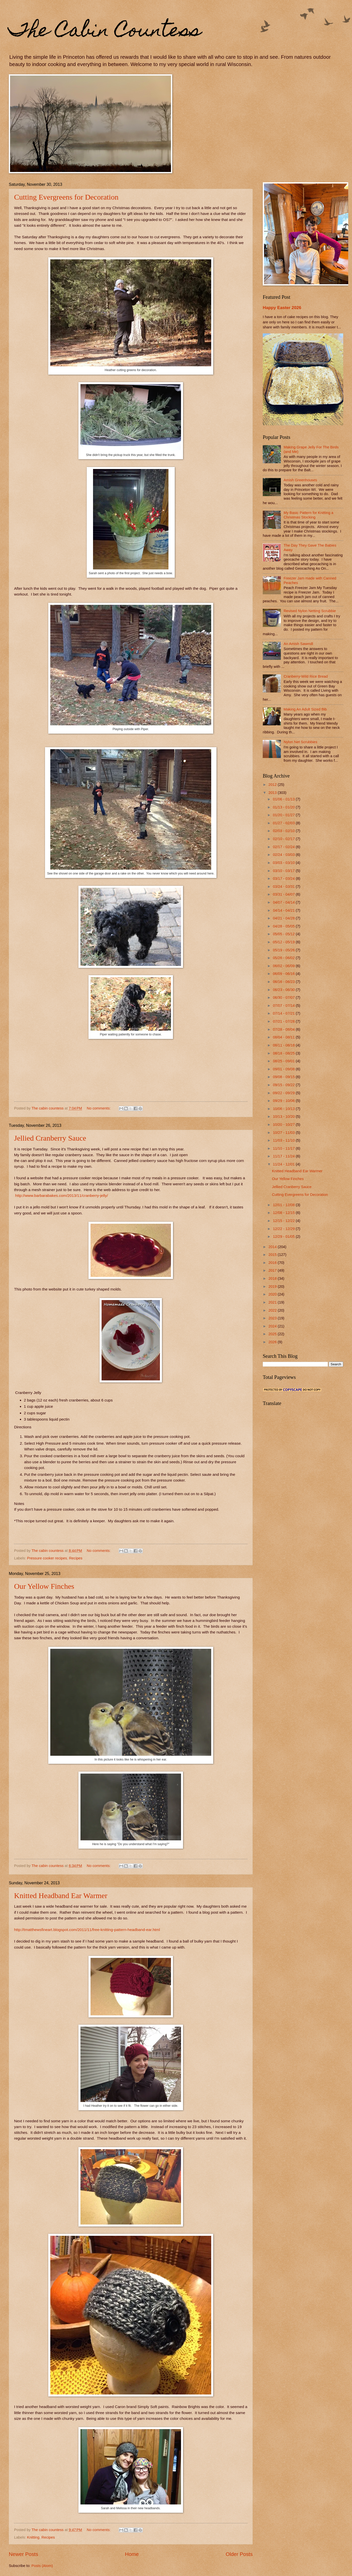 This screenshot has width=352, height=2576. Describe the element at coordinates (23, 2554) in the screenshot. I see `Newer Posts` at that location.